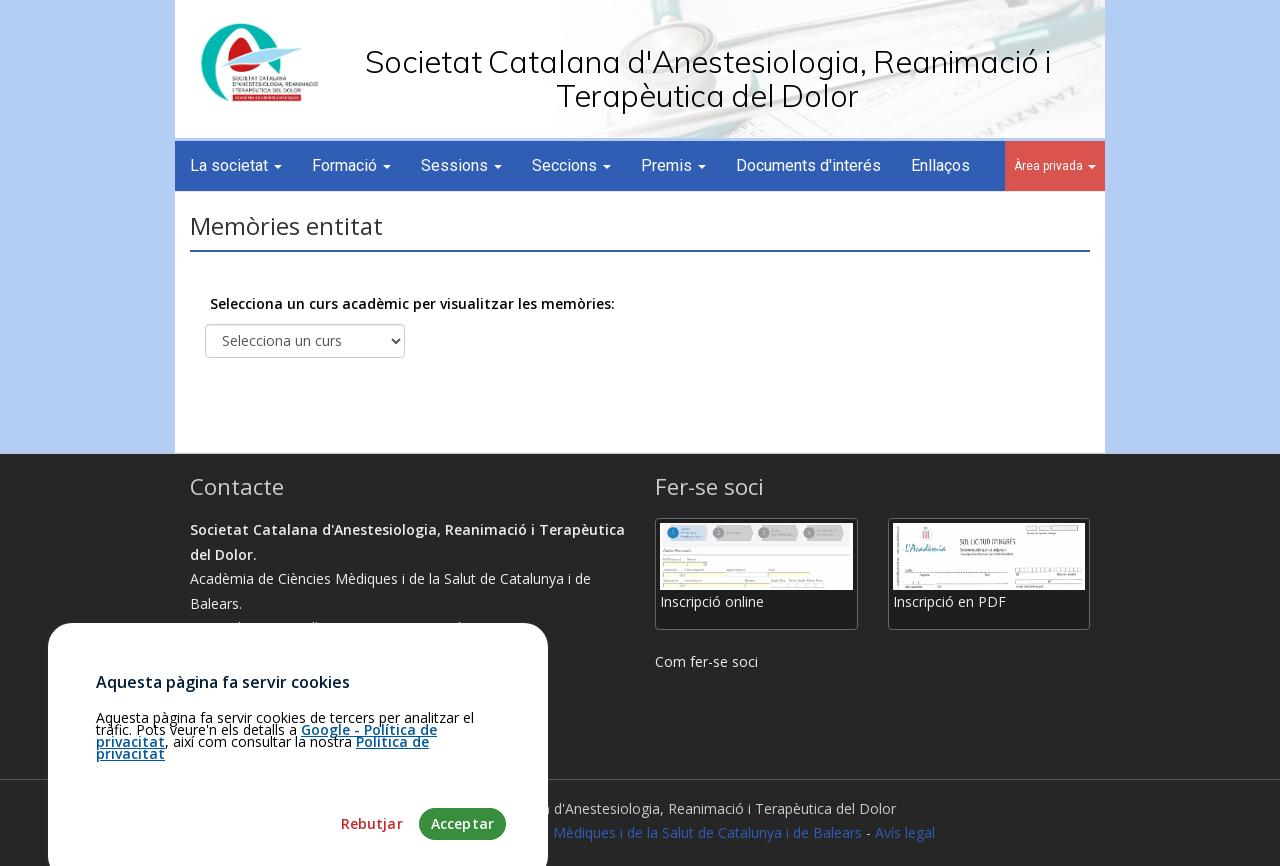 The image size is (1280, 866). I want to click on Com fer-se soci, so click(706, 661).